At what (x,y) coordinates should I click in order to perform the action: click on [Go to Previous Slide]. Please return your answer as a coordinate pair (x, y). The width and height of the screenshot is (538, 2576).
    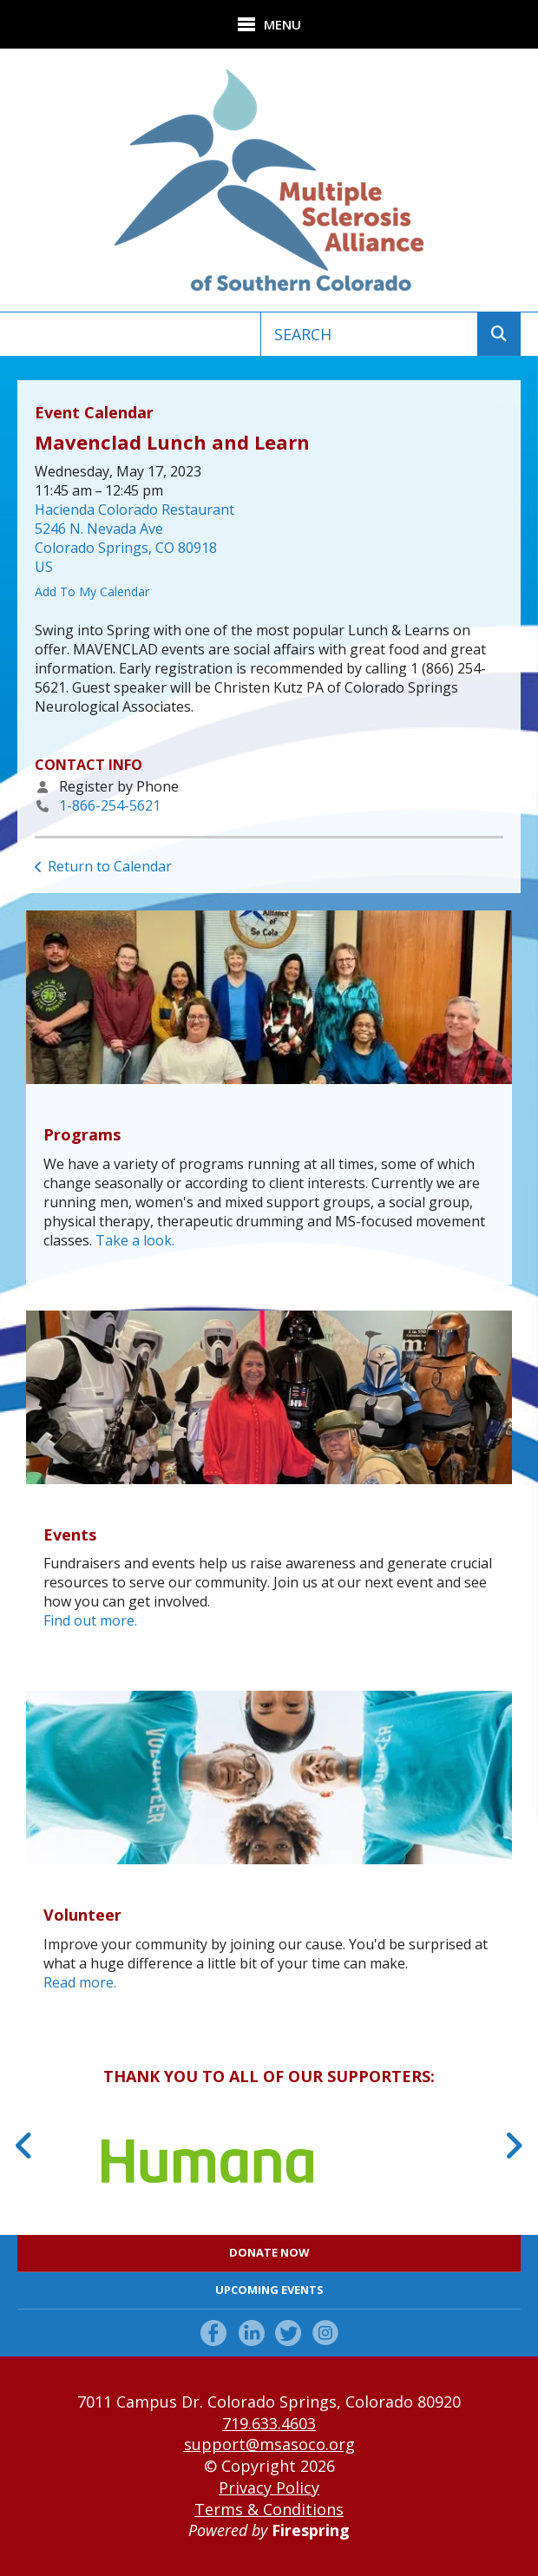
    Looking at the image, I should click on (25, 2145).